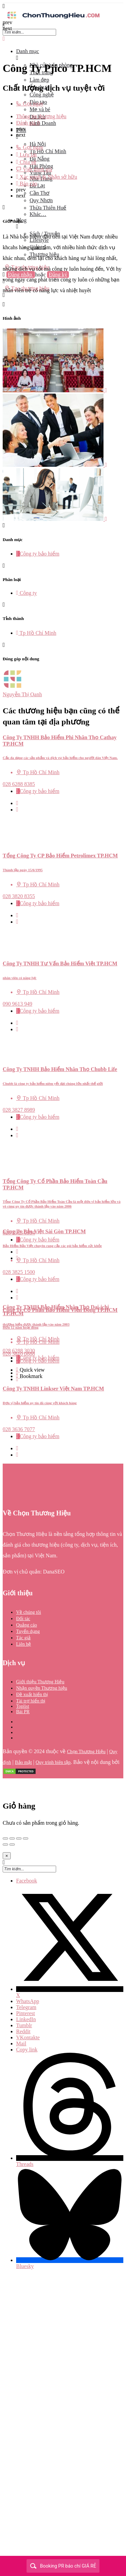 The height and width of the screenshot is (2576, 126). What do you see at coordinates (41, 116) in the screenshot?
I see `Thông tin thương hiệu` at bounding box center [41, 116].